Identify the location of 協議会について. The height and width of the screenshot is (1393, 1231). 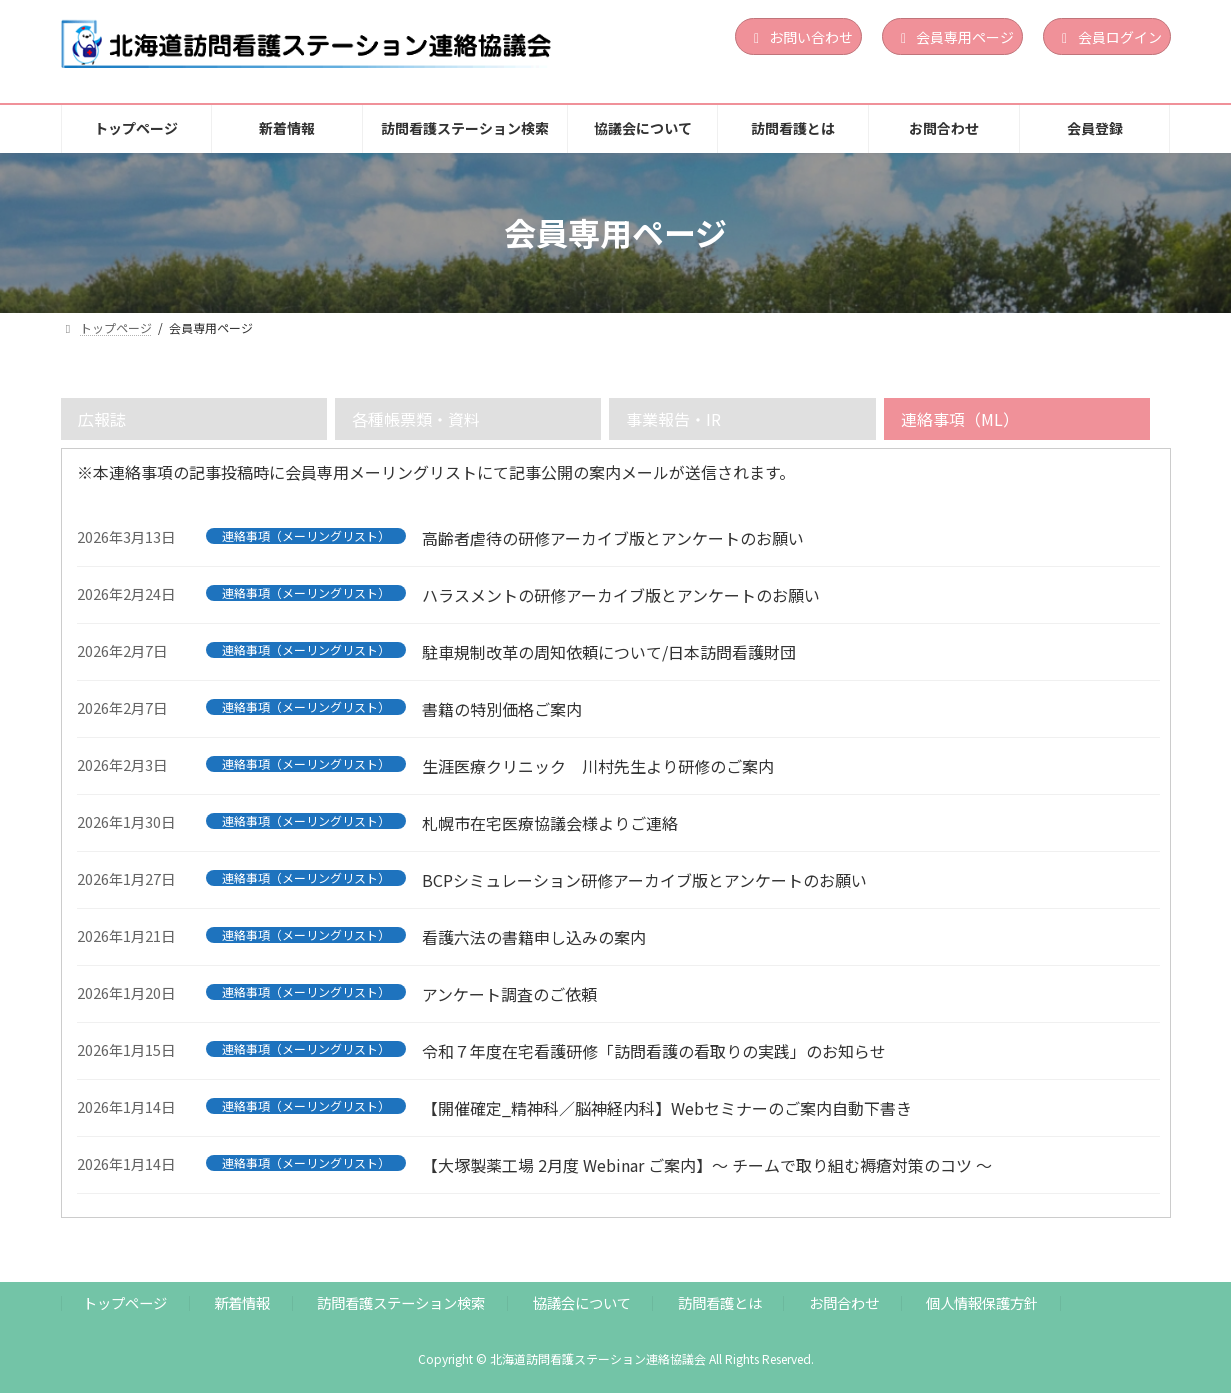
(582, 1302).